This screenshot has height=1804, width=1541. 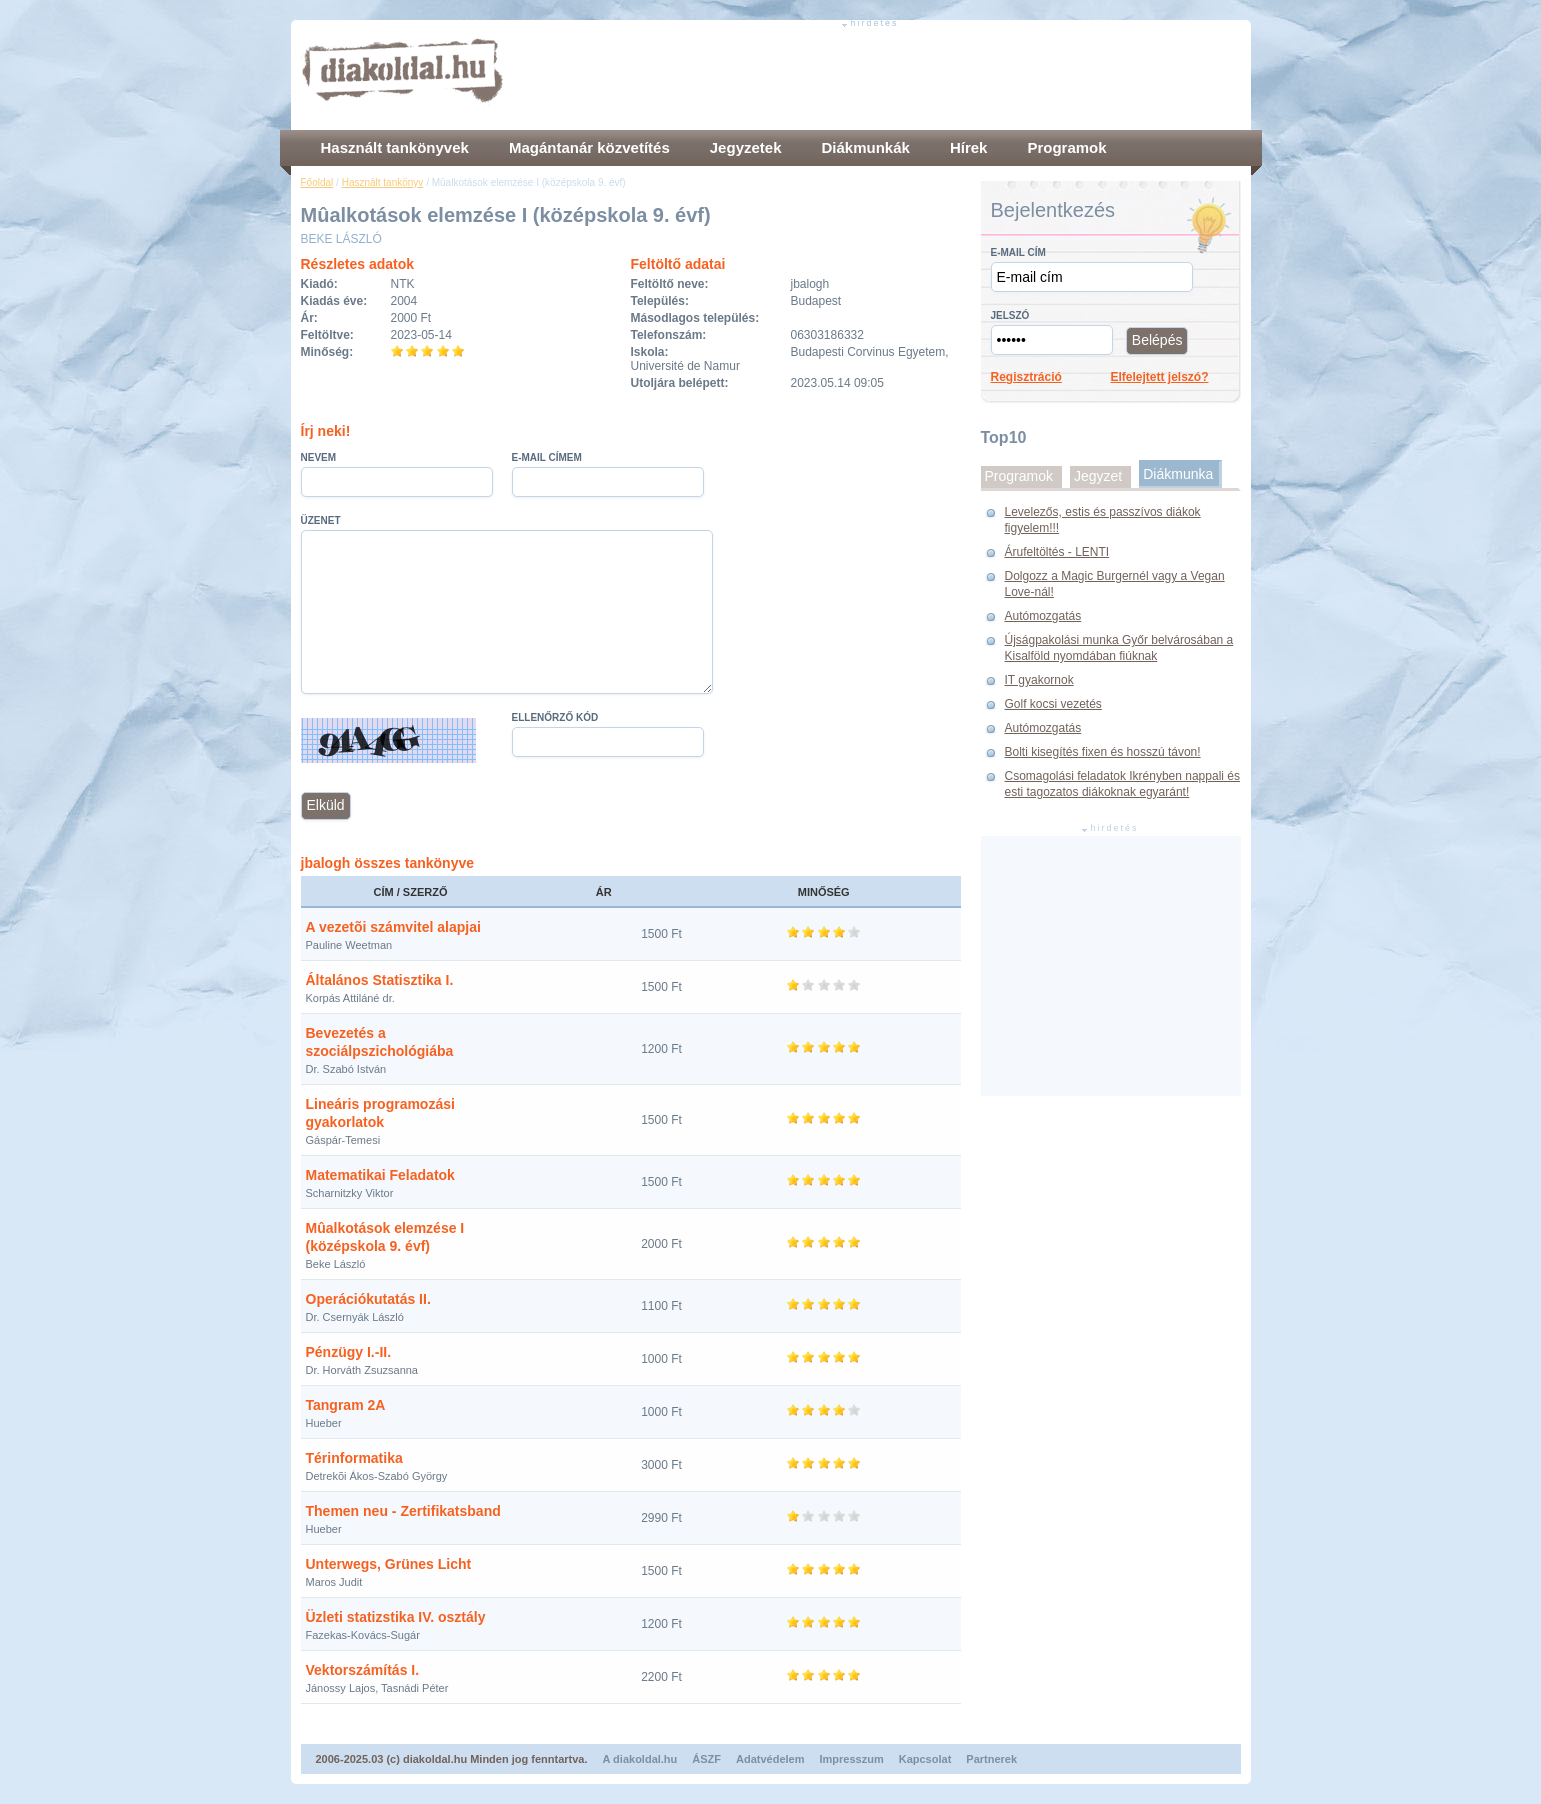 What do you see at coordinates (317, 182) in the screenshot?
I see `Főoldal` at bounding box center [317, 182].